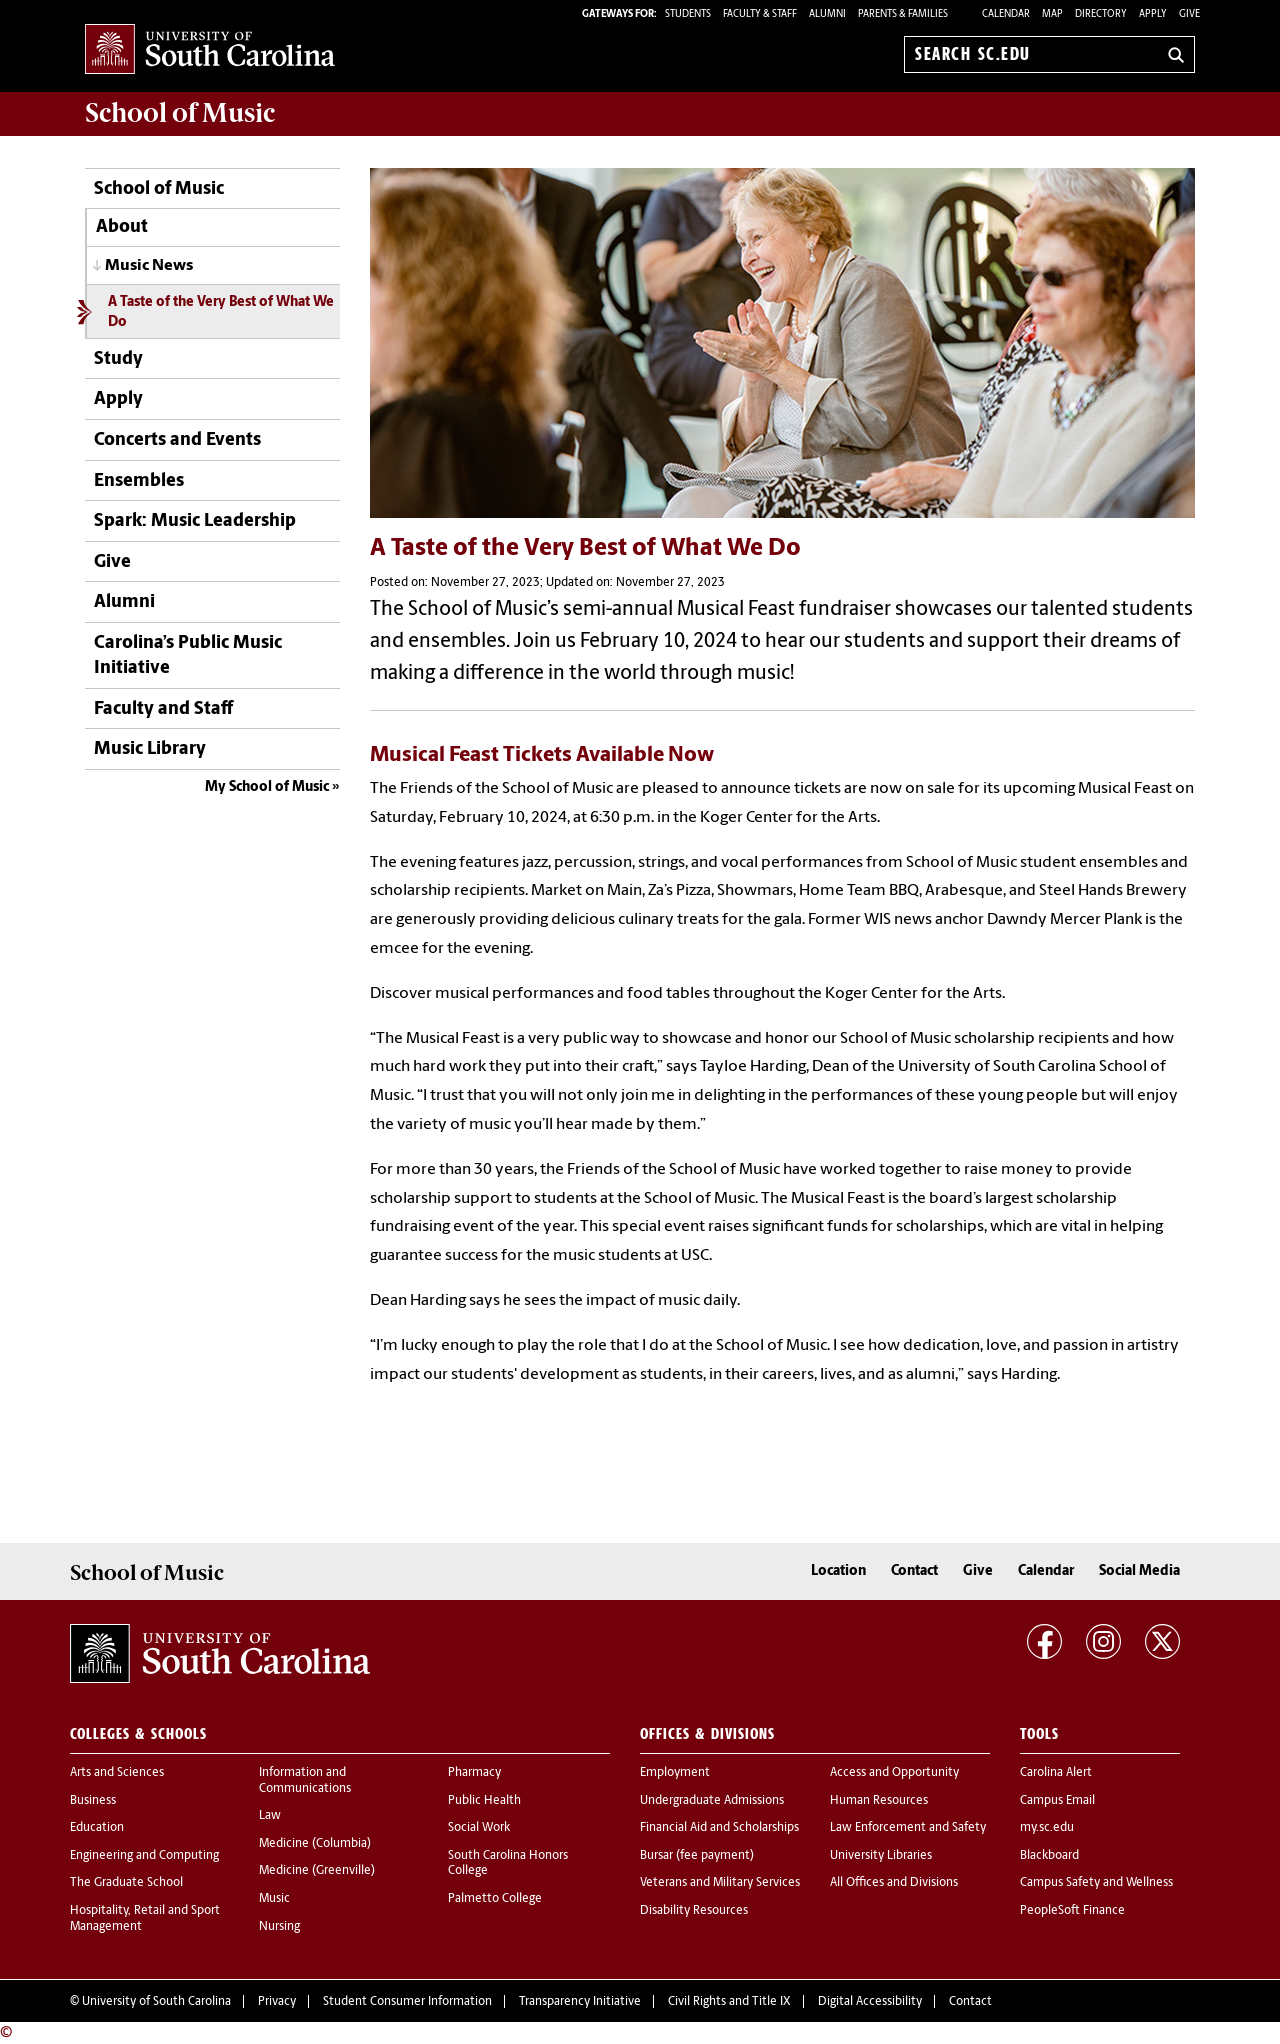 The image size is (1280, 2044). Describe the element at coordinates (712, 1801) in the screenshot. I see `Undergraduate Admissions` at that location.